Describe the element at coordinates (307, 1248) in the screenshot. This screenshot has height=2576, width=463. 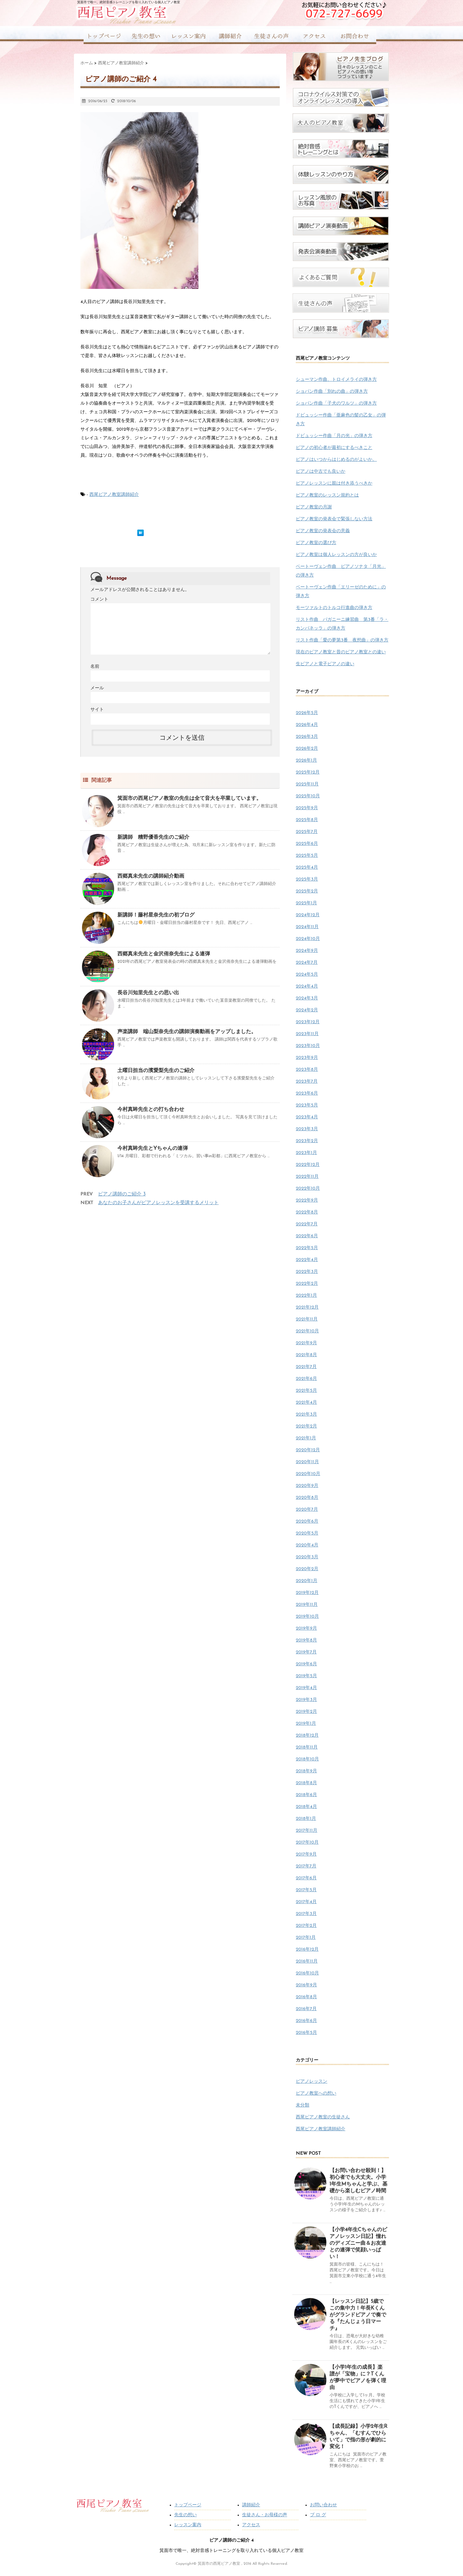
I see `2022年5月` at that location.